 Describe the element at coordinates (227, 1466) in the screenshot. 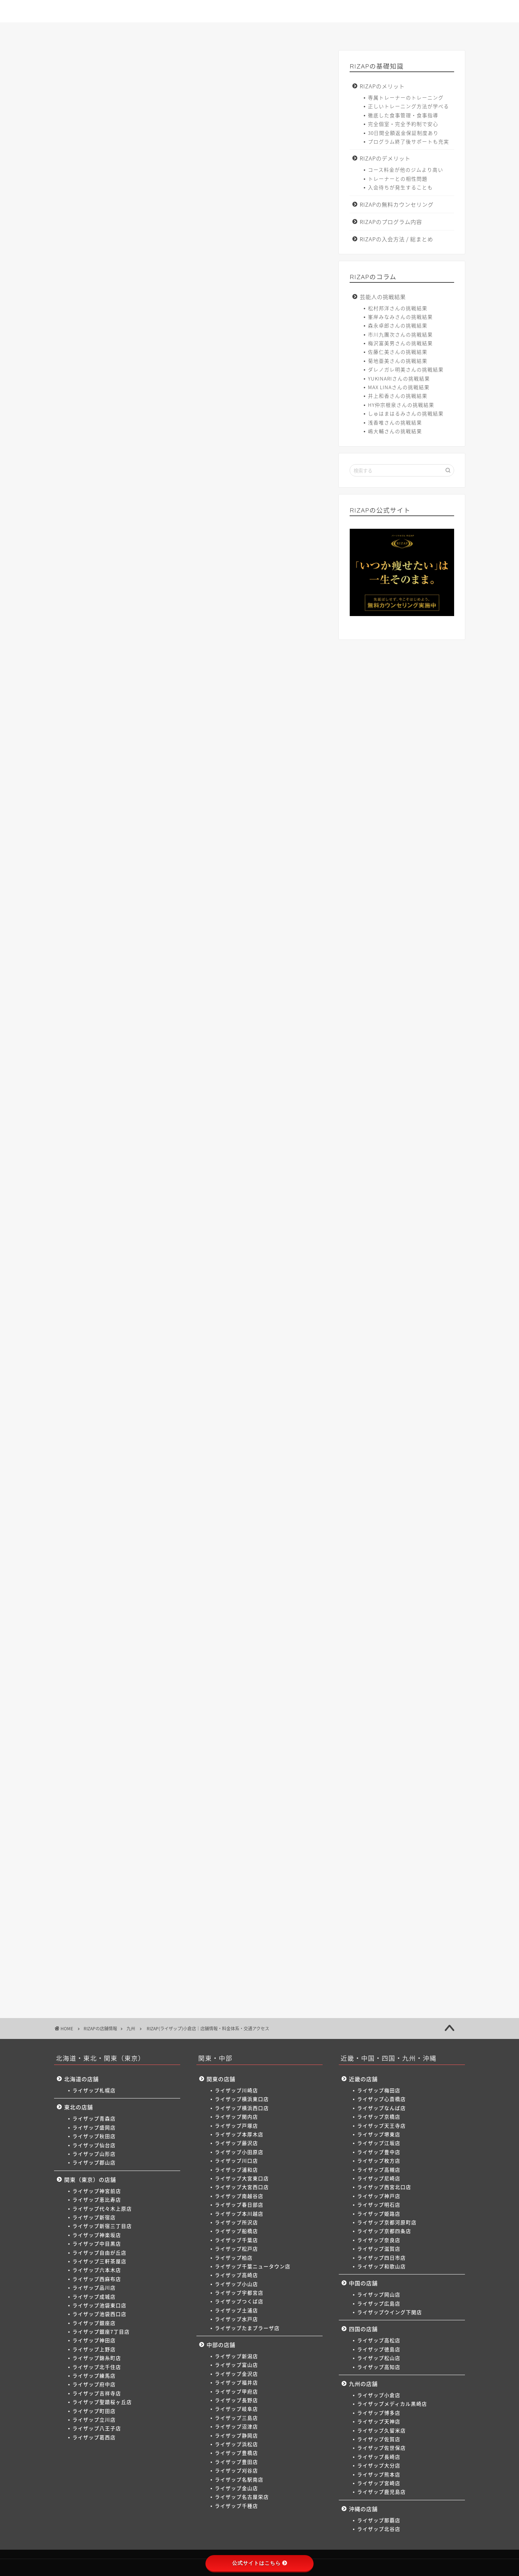

I see `京都河原町` at that location.